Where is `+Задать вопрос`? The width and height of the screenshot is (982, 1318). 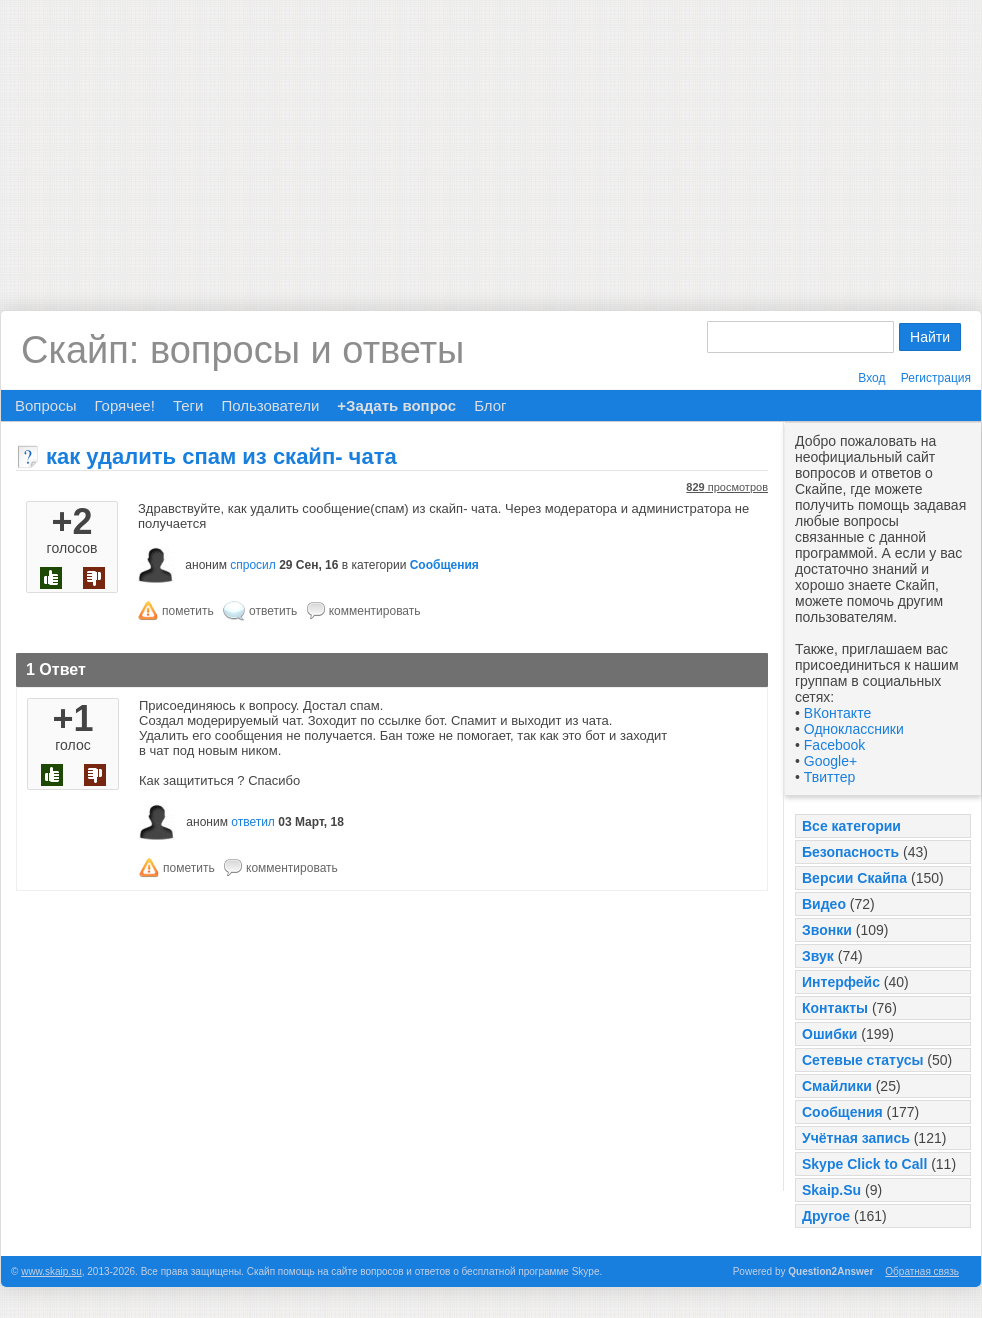
+Задать вопрос is located at coordinates (396, 405).